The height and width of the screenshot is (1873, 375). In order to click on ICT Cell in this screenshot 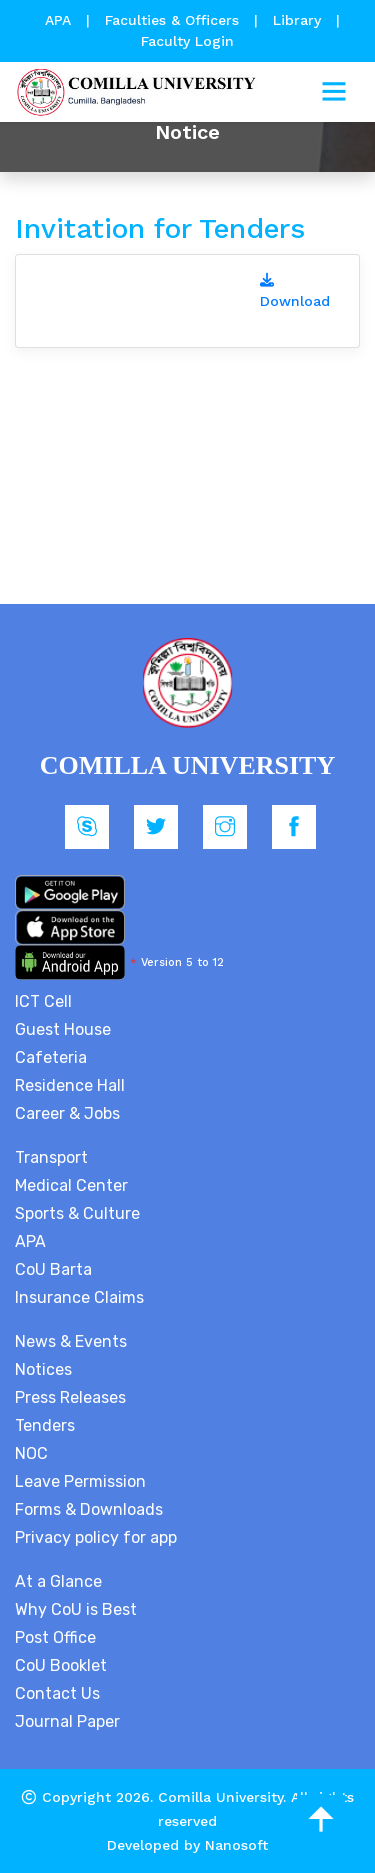, I will do `click(43, 1001)`.